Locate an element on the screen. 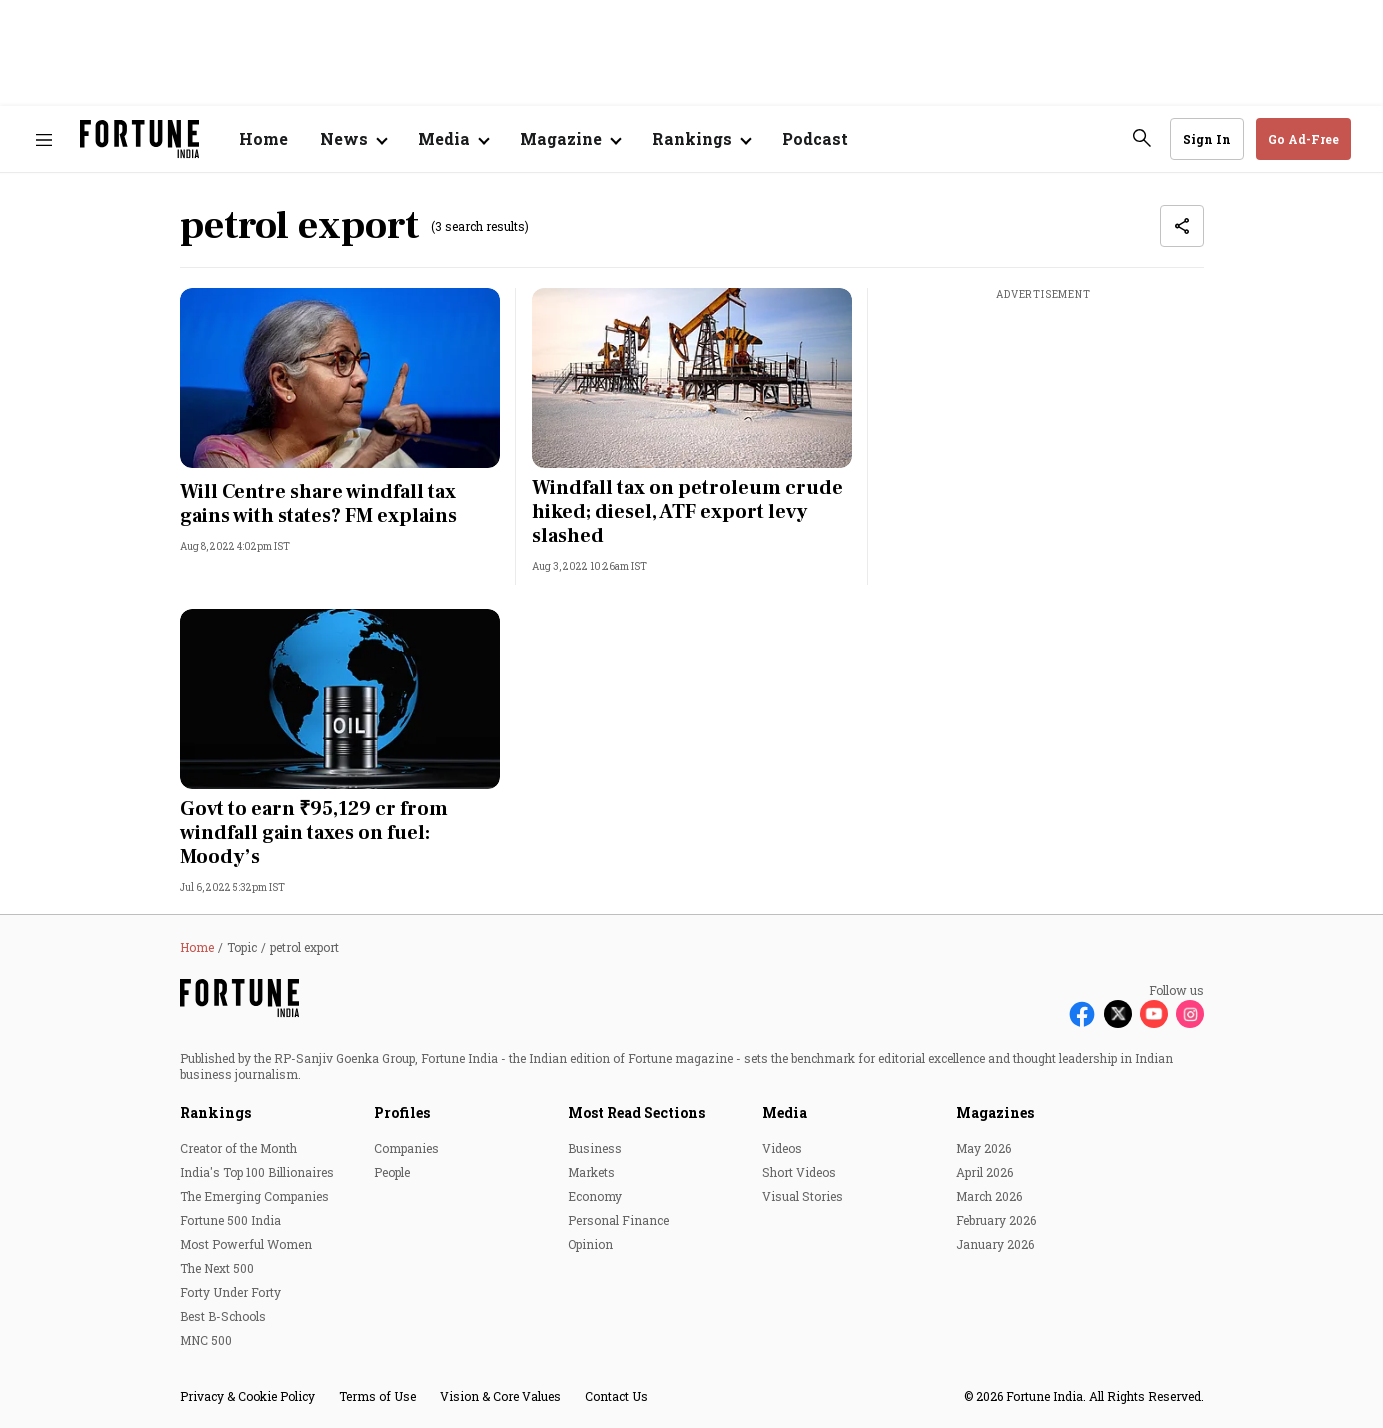 The width and height of the screenshot is (1383, 1428). February 2026 [menu-item] is located at coordinates (996, 1220).